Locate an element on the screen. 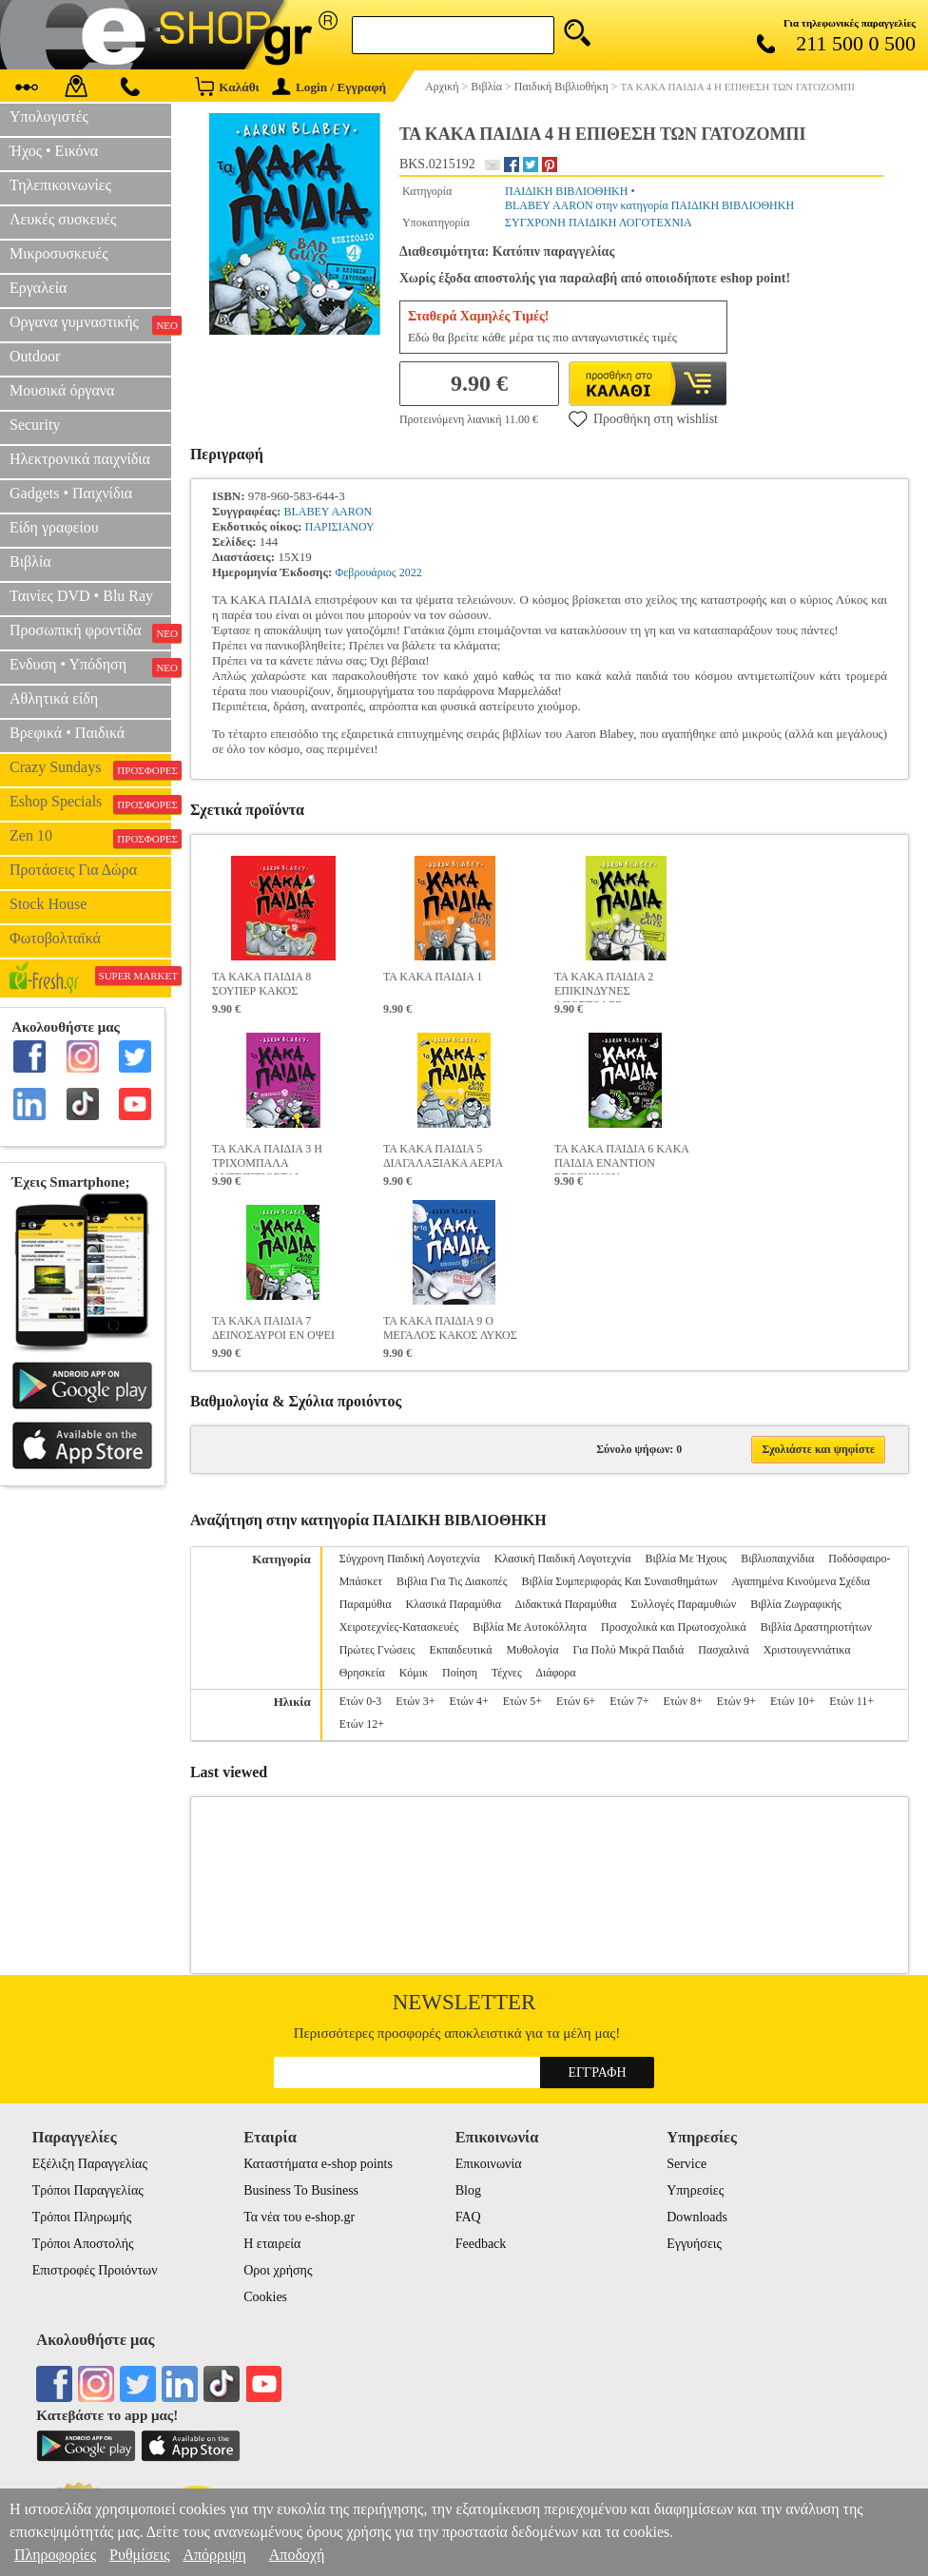 The width and height of the screenshot is (928, 2576). Μικροσυσκευές is located at coordinates (59, 253).